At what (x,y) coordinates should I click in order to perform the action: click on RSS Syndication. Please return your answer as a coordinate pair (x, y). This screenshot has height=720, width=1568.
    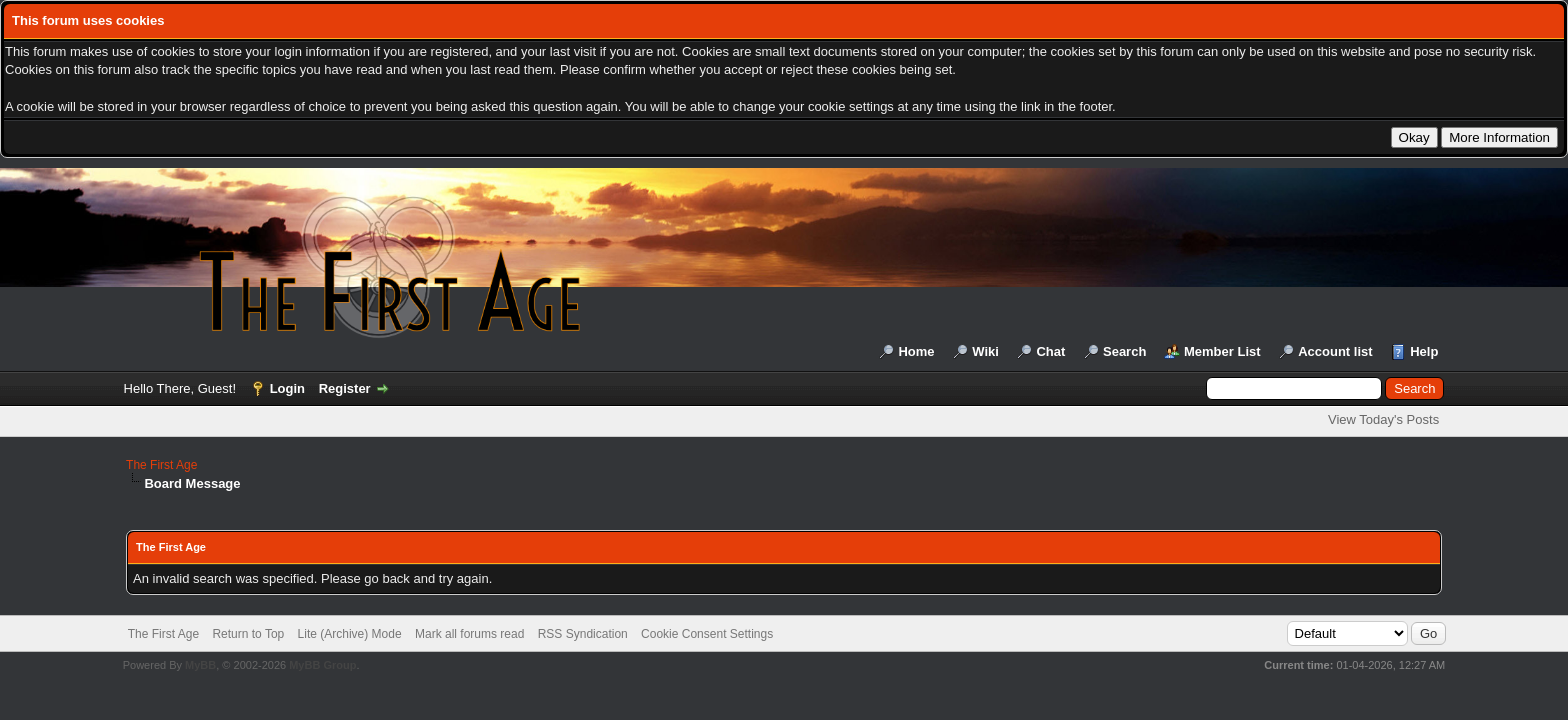
    Looking at the image, I should click on (583, 634).